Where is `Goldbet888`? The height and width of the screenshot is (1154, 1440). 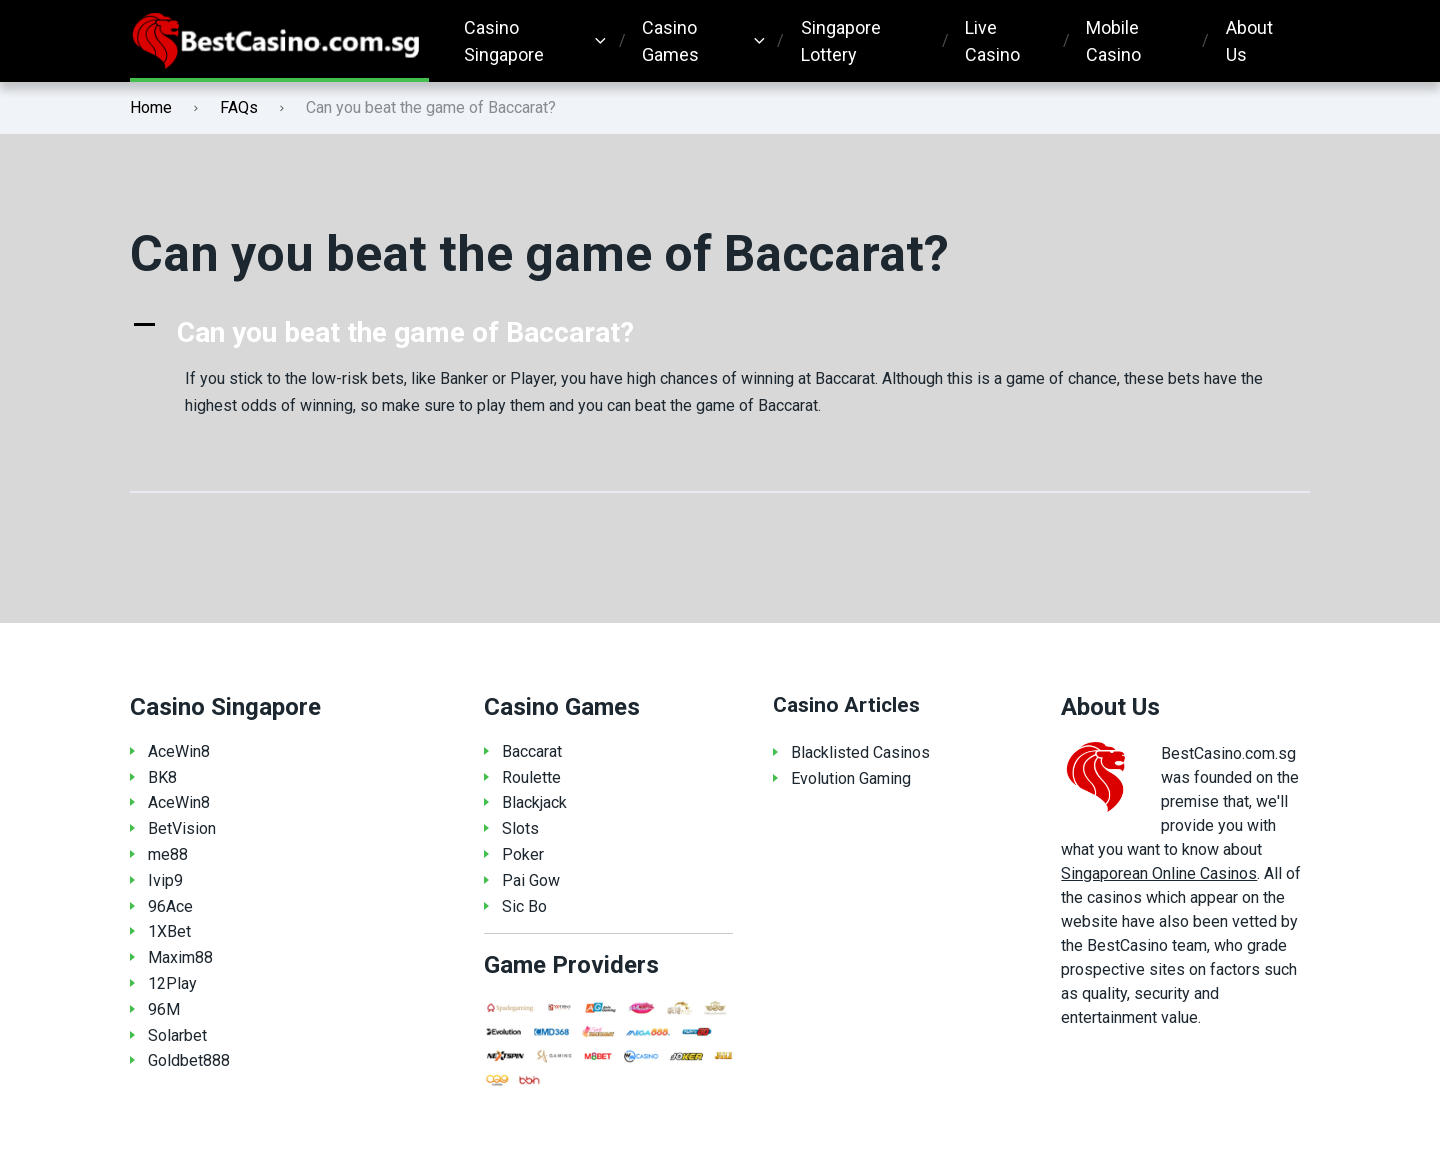 Goldbet888 is located at coordinates (189, 1060).